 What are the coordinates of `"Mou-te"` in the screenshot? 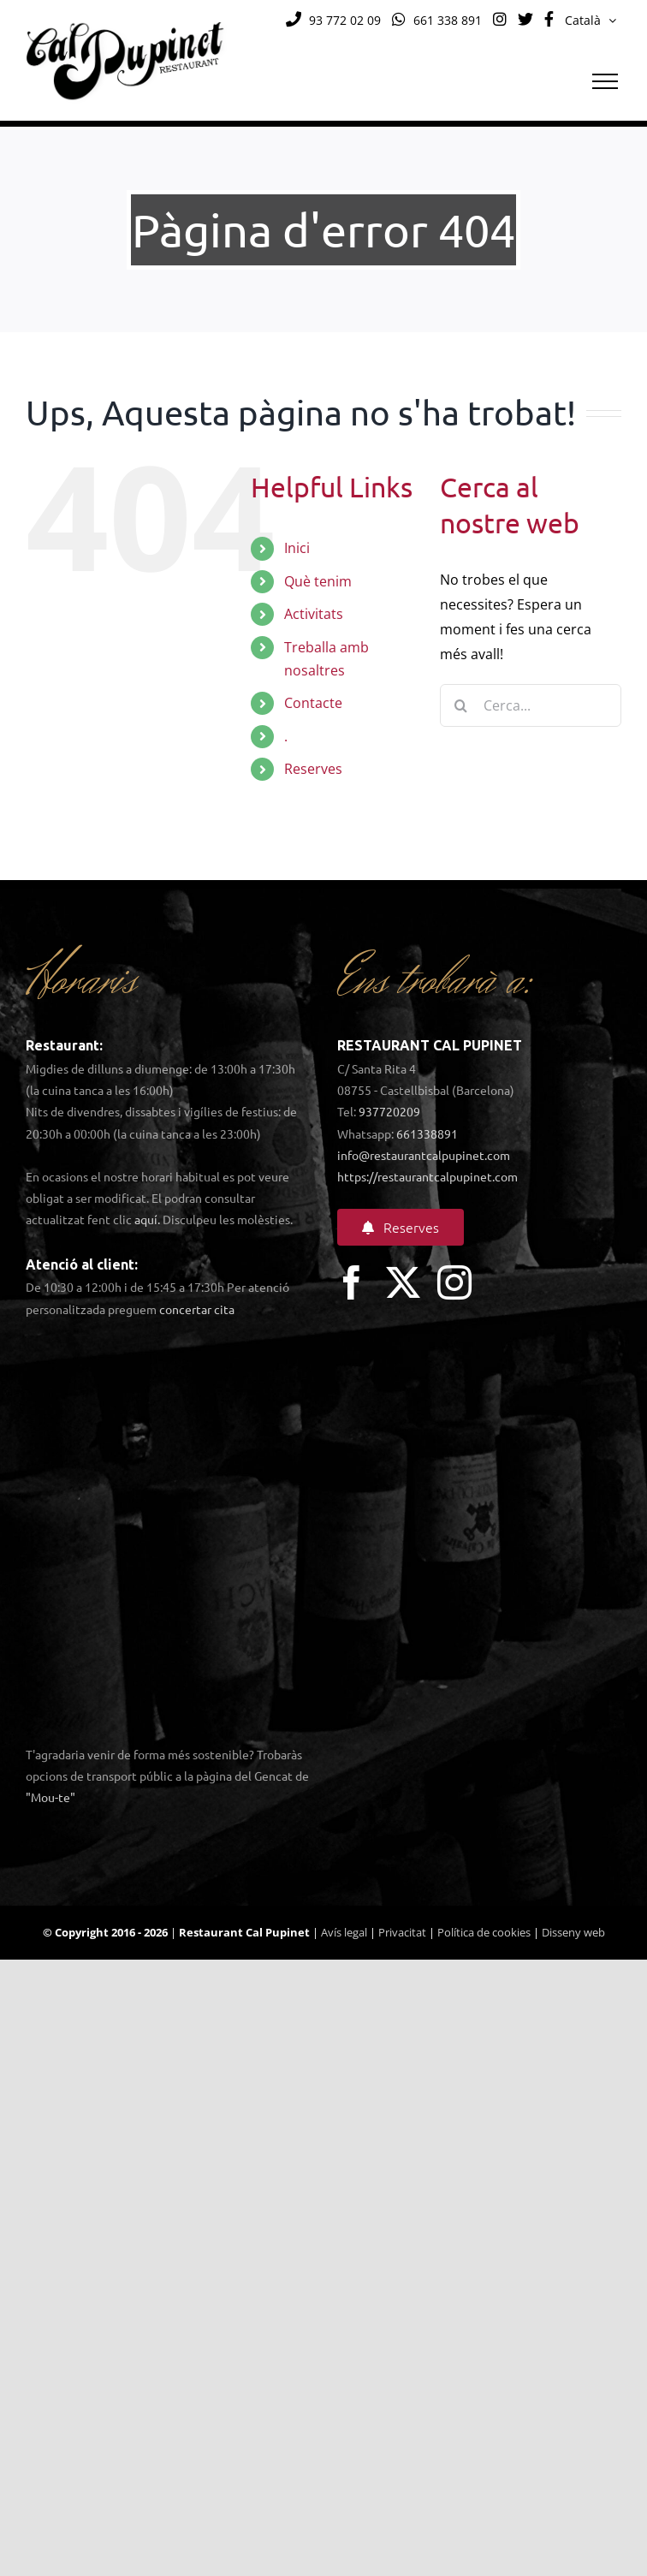 It's located at (50, 1797).